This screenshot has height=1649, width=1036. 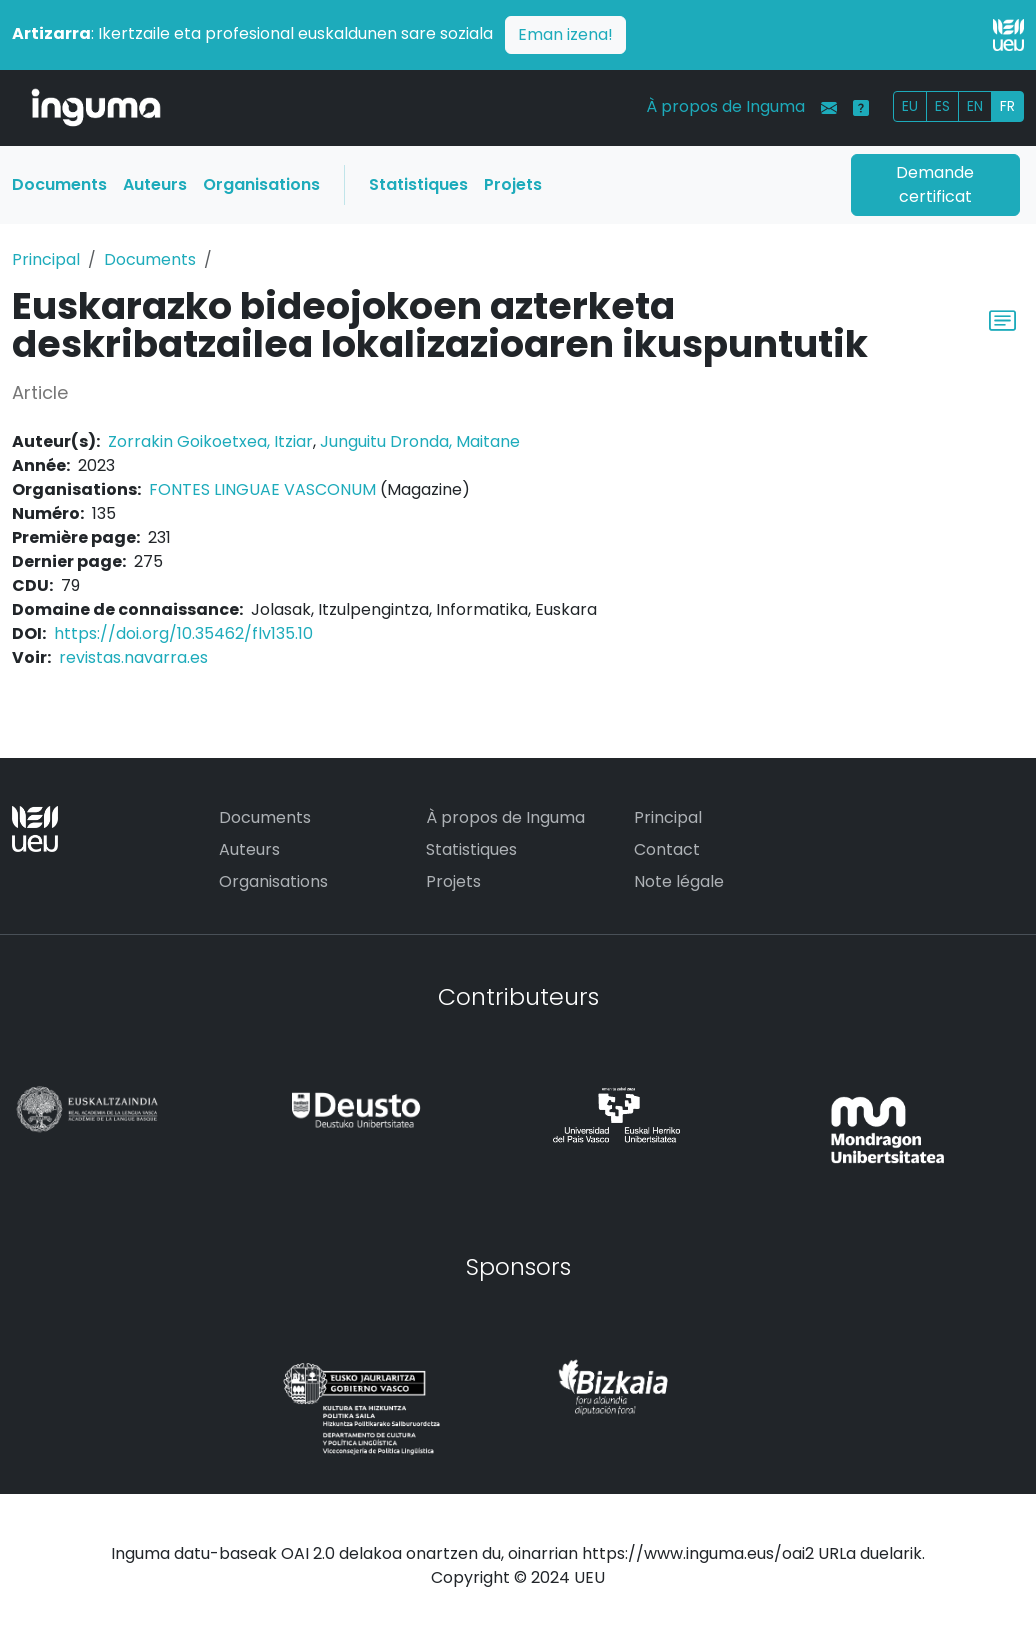 What do you see at coordinates (975, 106) in the screenshot?
I see `EN` at bounding box center [975, 106].